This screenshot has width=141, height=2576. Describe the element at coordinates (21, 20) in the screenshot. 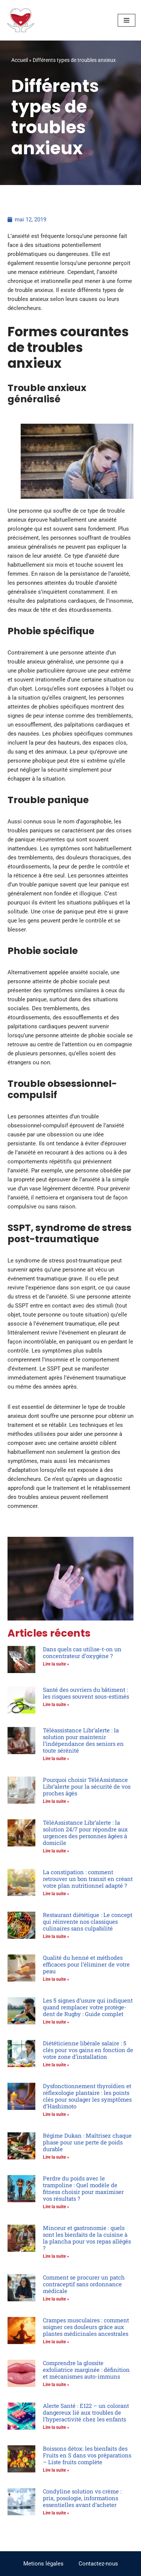

I see `[Trouver le bonheur en étant en accord avec soi-même Votre bonheur ne dépend que de vous]` at that location.